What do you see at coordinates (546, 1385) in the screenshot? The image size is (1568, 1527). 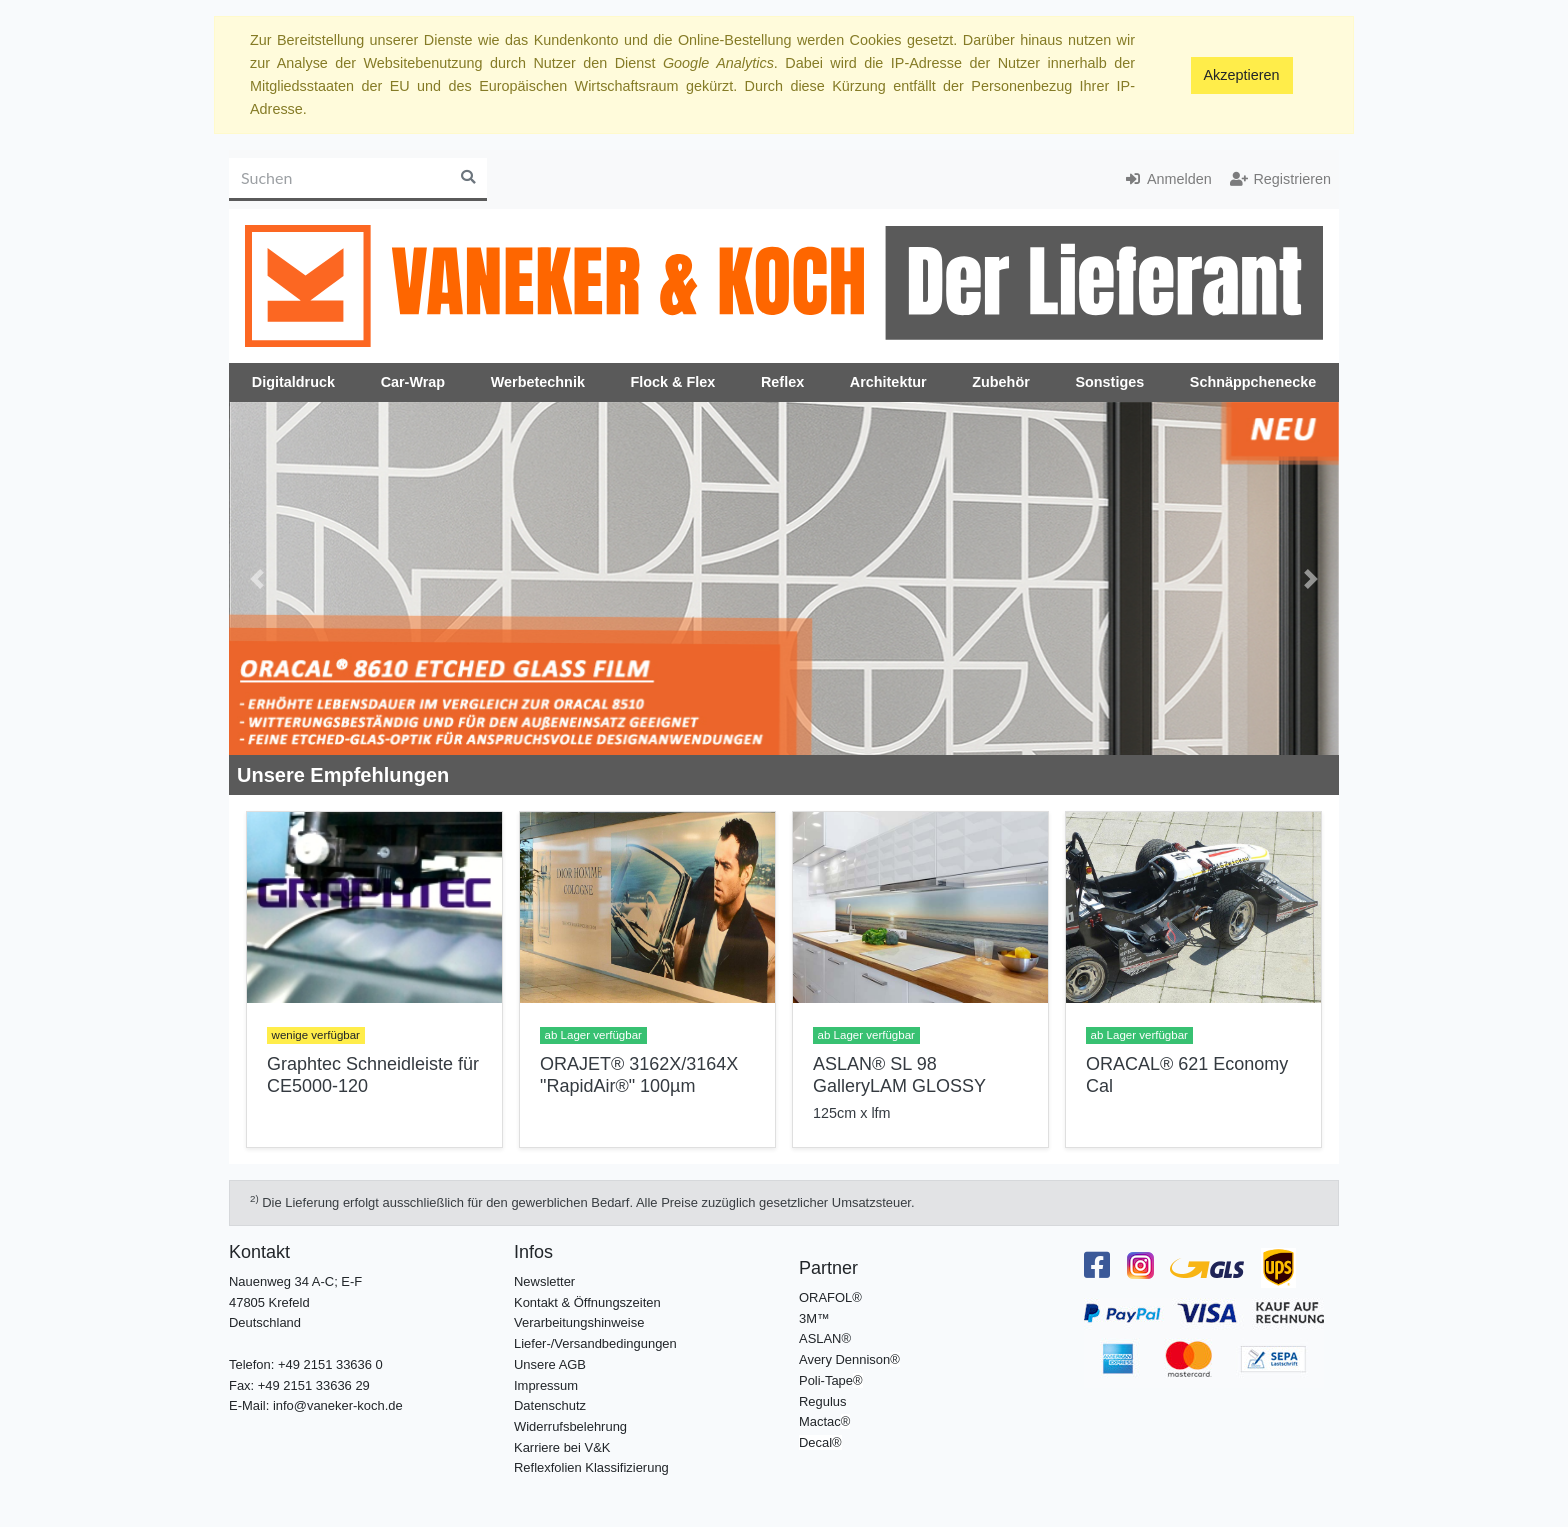 I see `Impressum` at bounding box center [546, 1385].